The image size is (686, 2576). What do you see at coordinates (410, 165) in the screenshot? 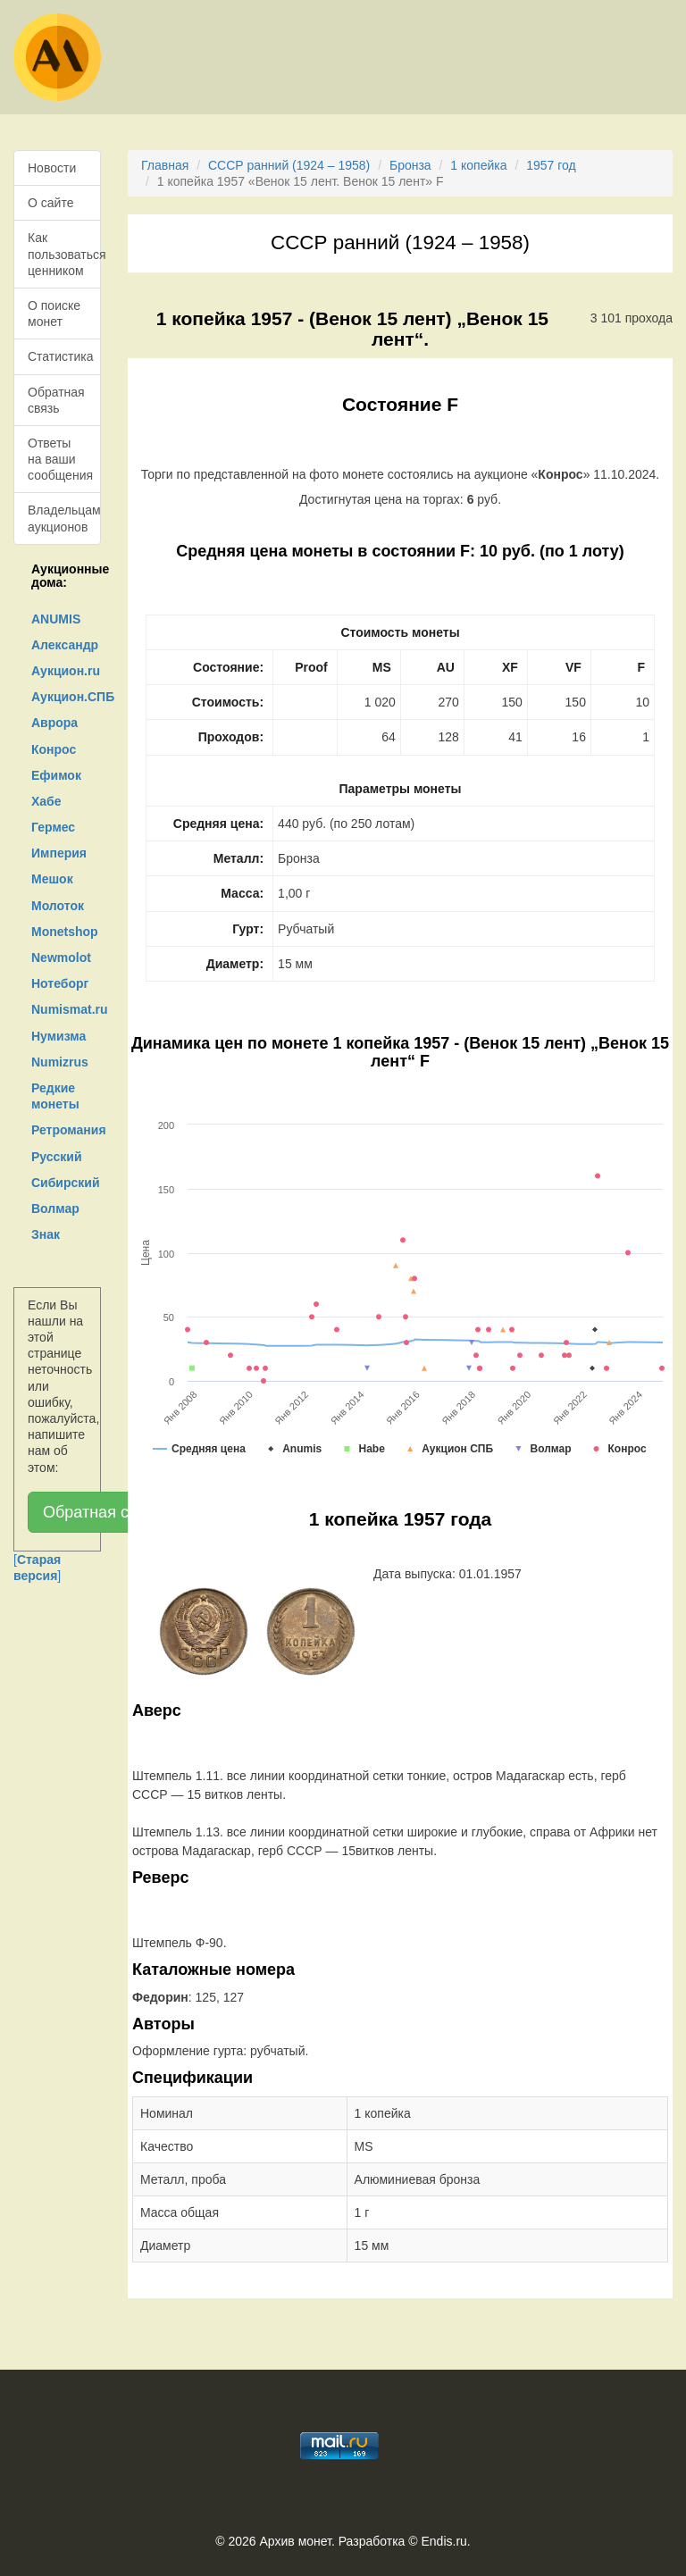
I see `Бронза` at bounding box center [410, 165].